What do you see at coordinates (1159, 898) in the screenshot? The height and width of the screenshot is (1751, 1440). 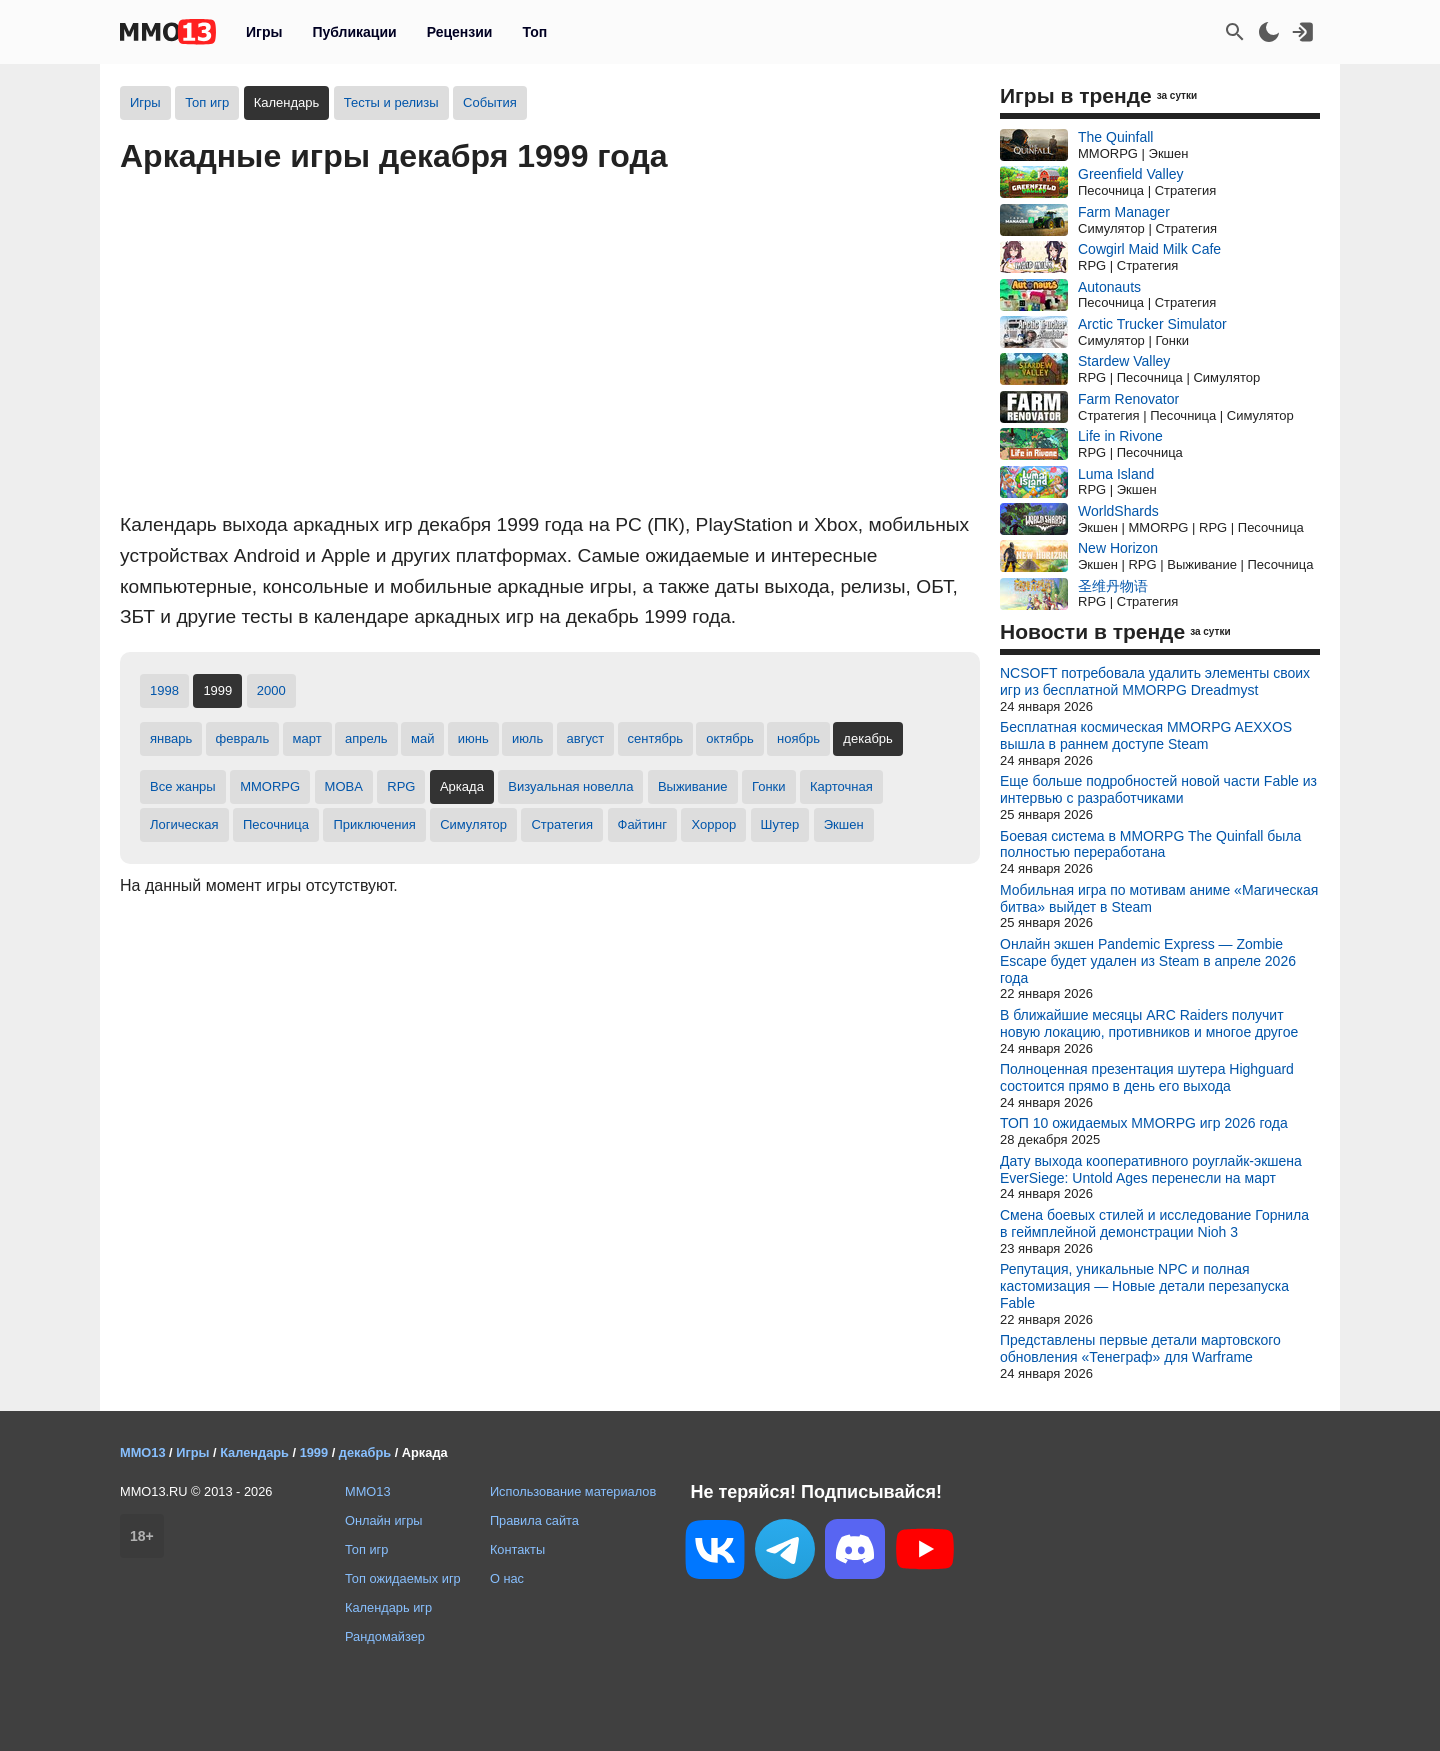 I see `Мобильная игра по мотивам аниме «Магическая битва» выйдет в Steam` at bounding box center [1159, 898].